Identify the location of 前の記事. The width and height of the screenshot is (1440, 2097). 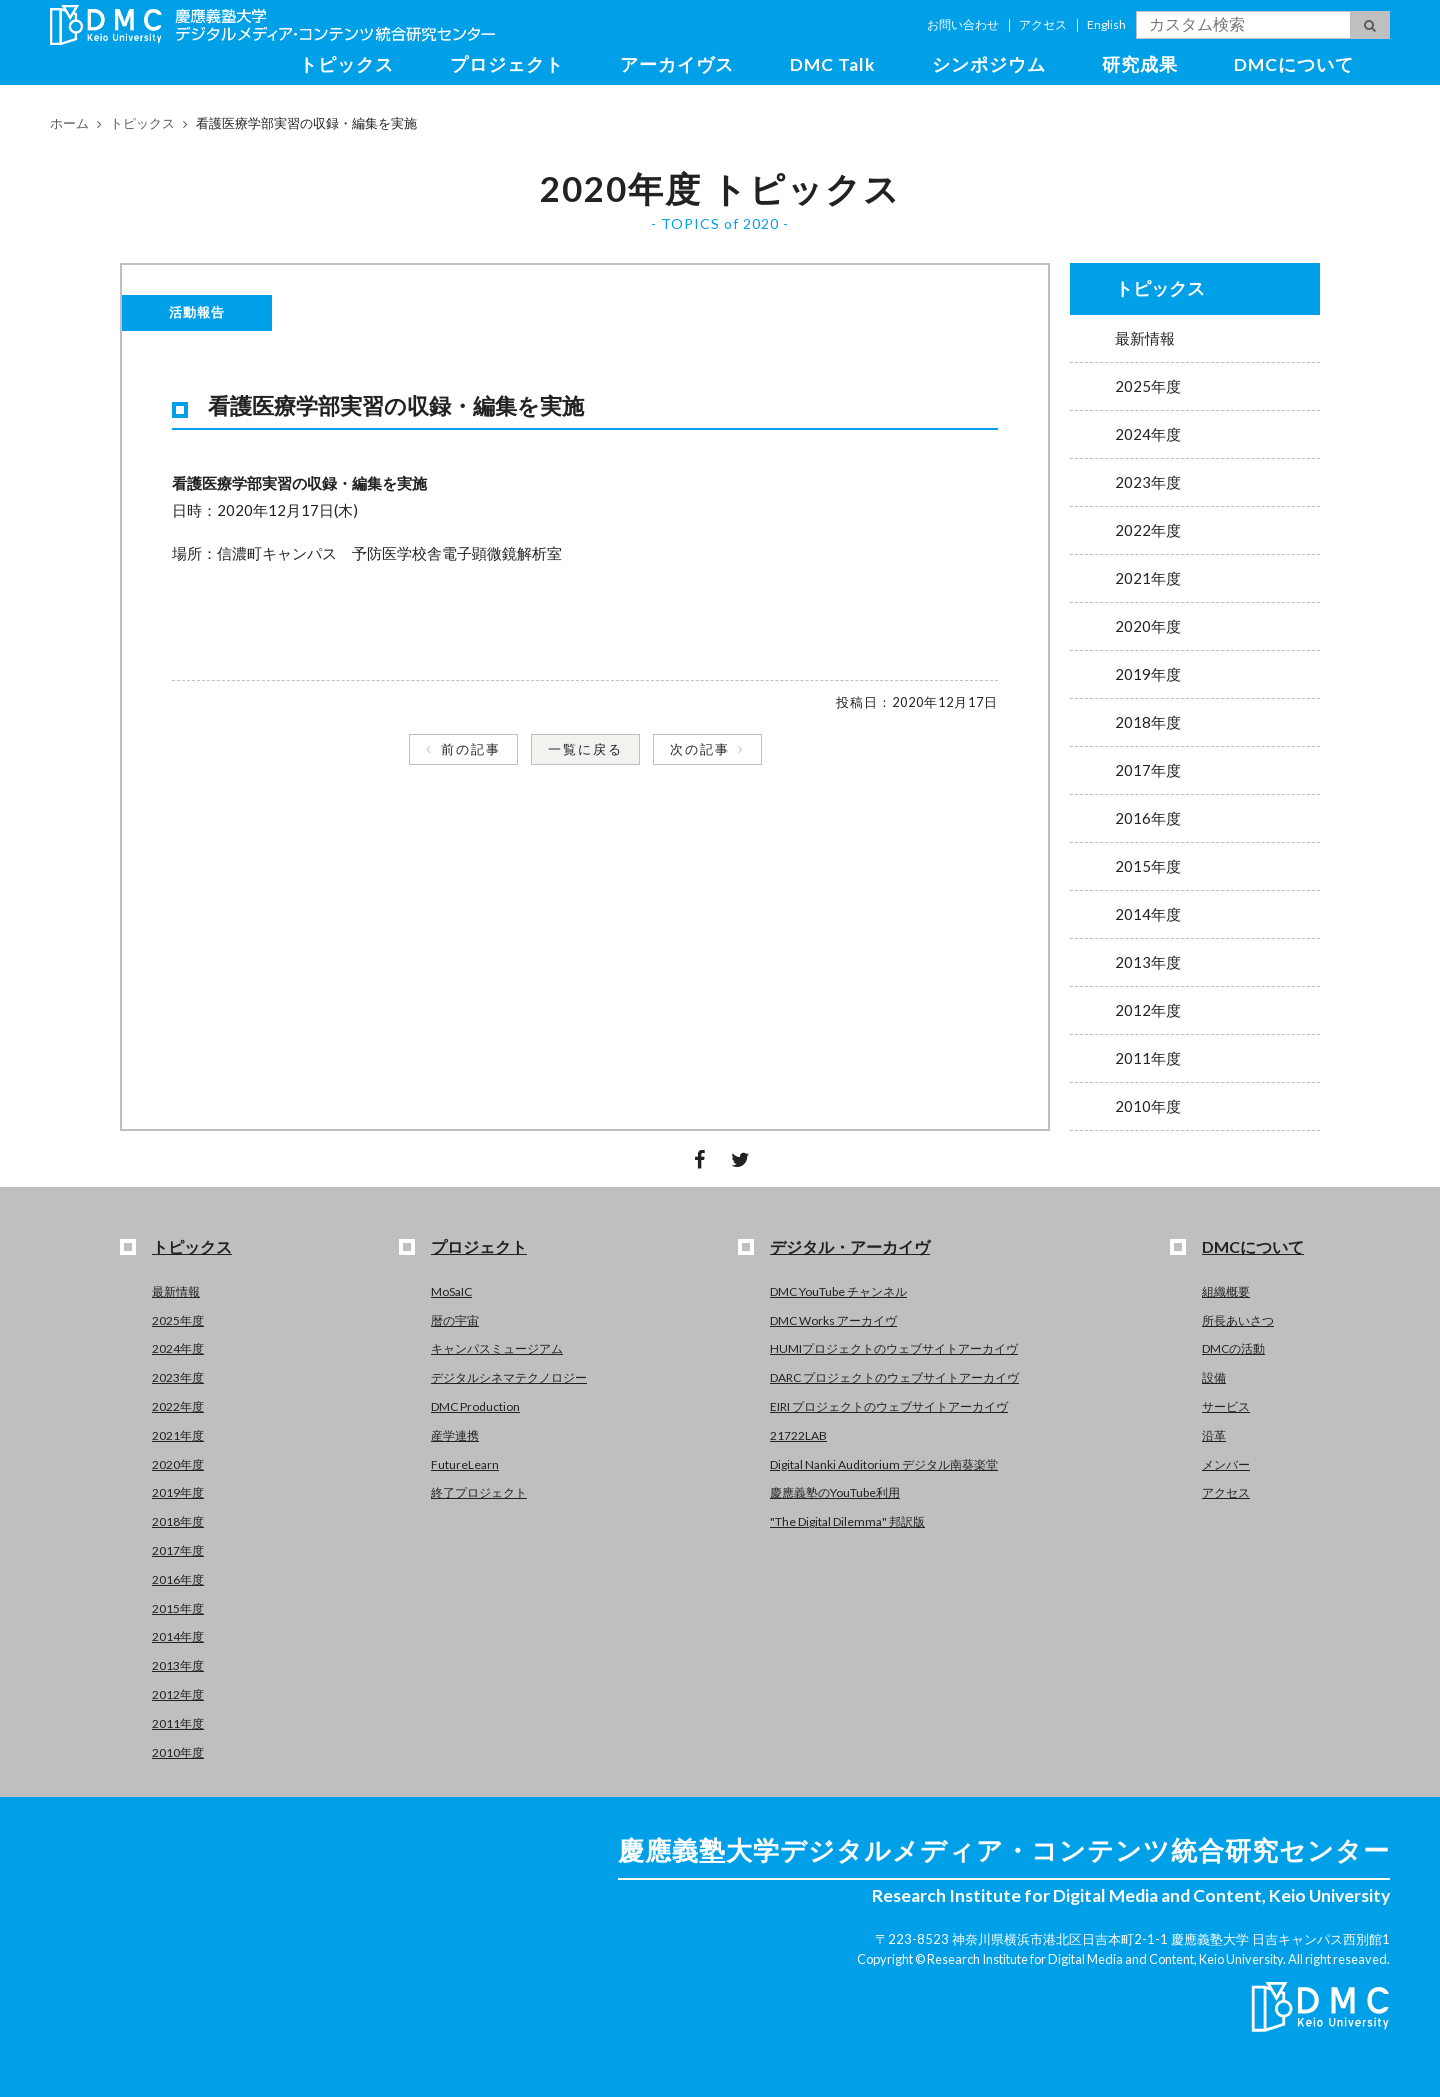
(471, 749).